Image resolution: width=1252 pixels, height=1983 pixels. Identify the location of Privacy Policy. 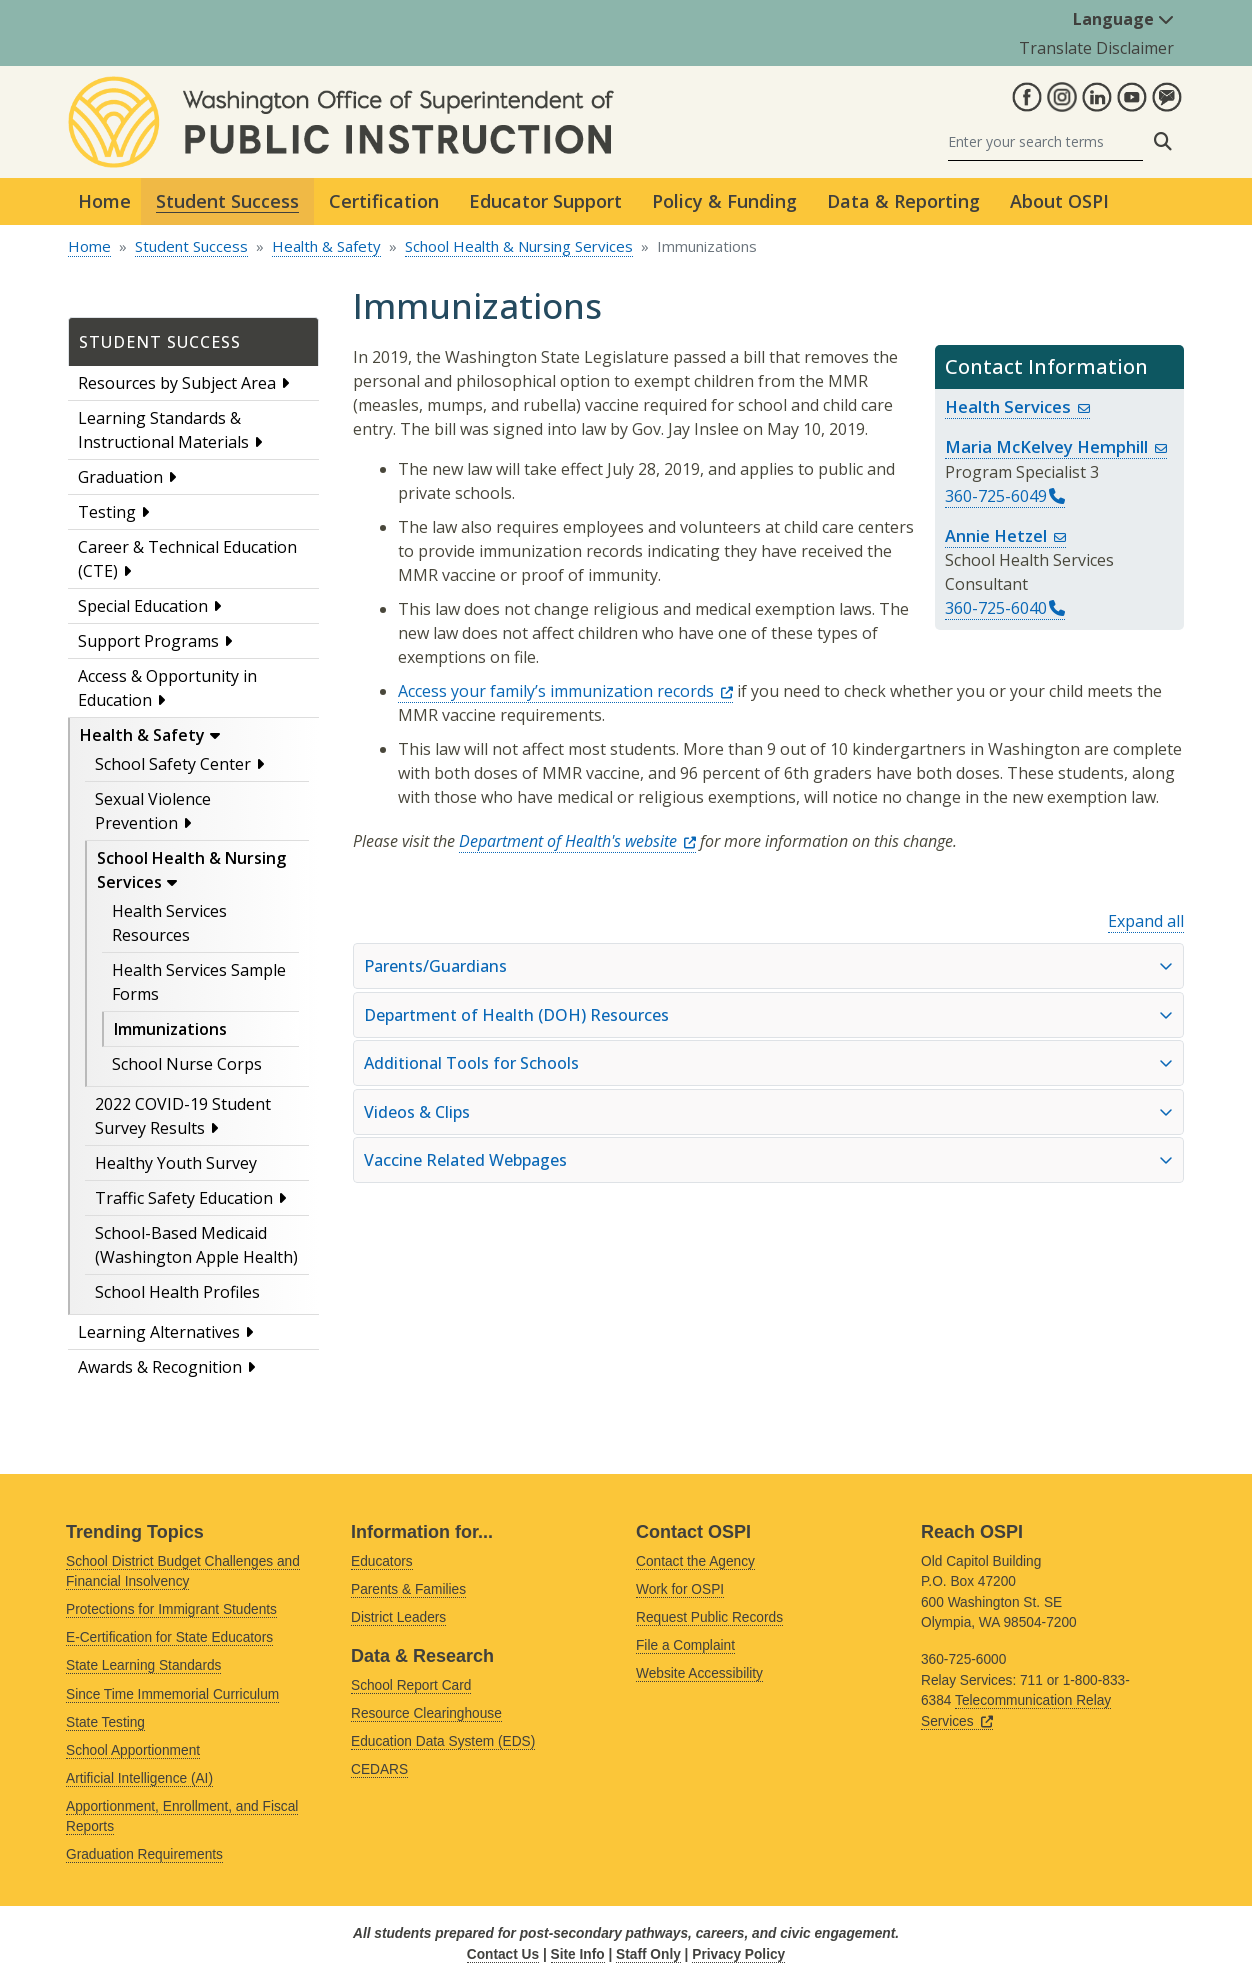
(738, 1954).